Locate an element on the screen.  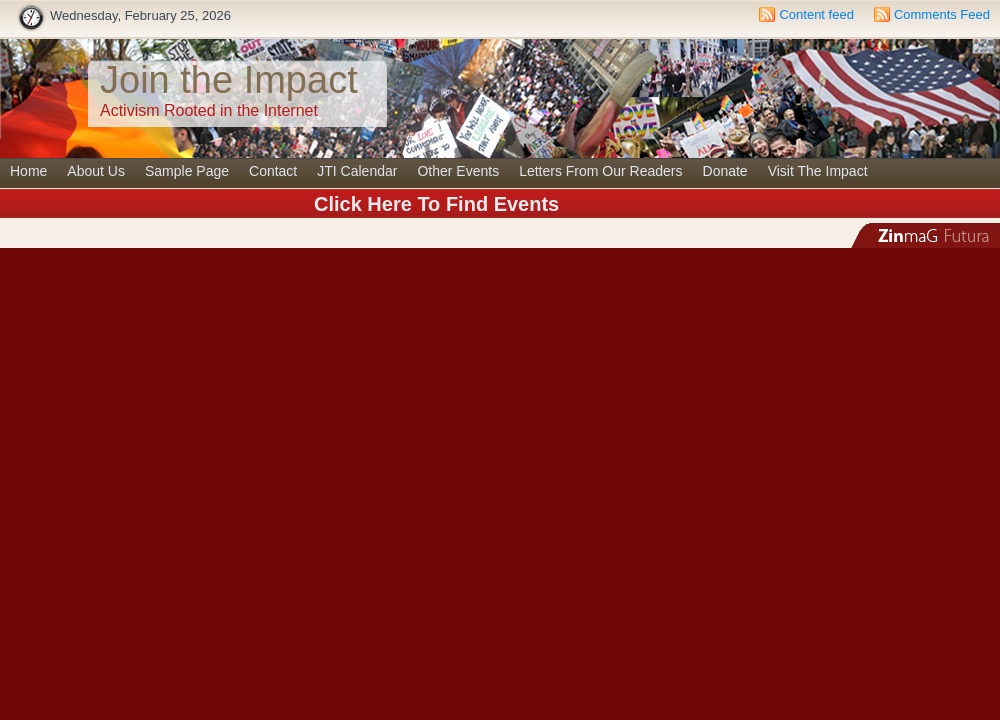
Join the Impact is located at coordinates (229, 80).